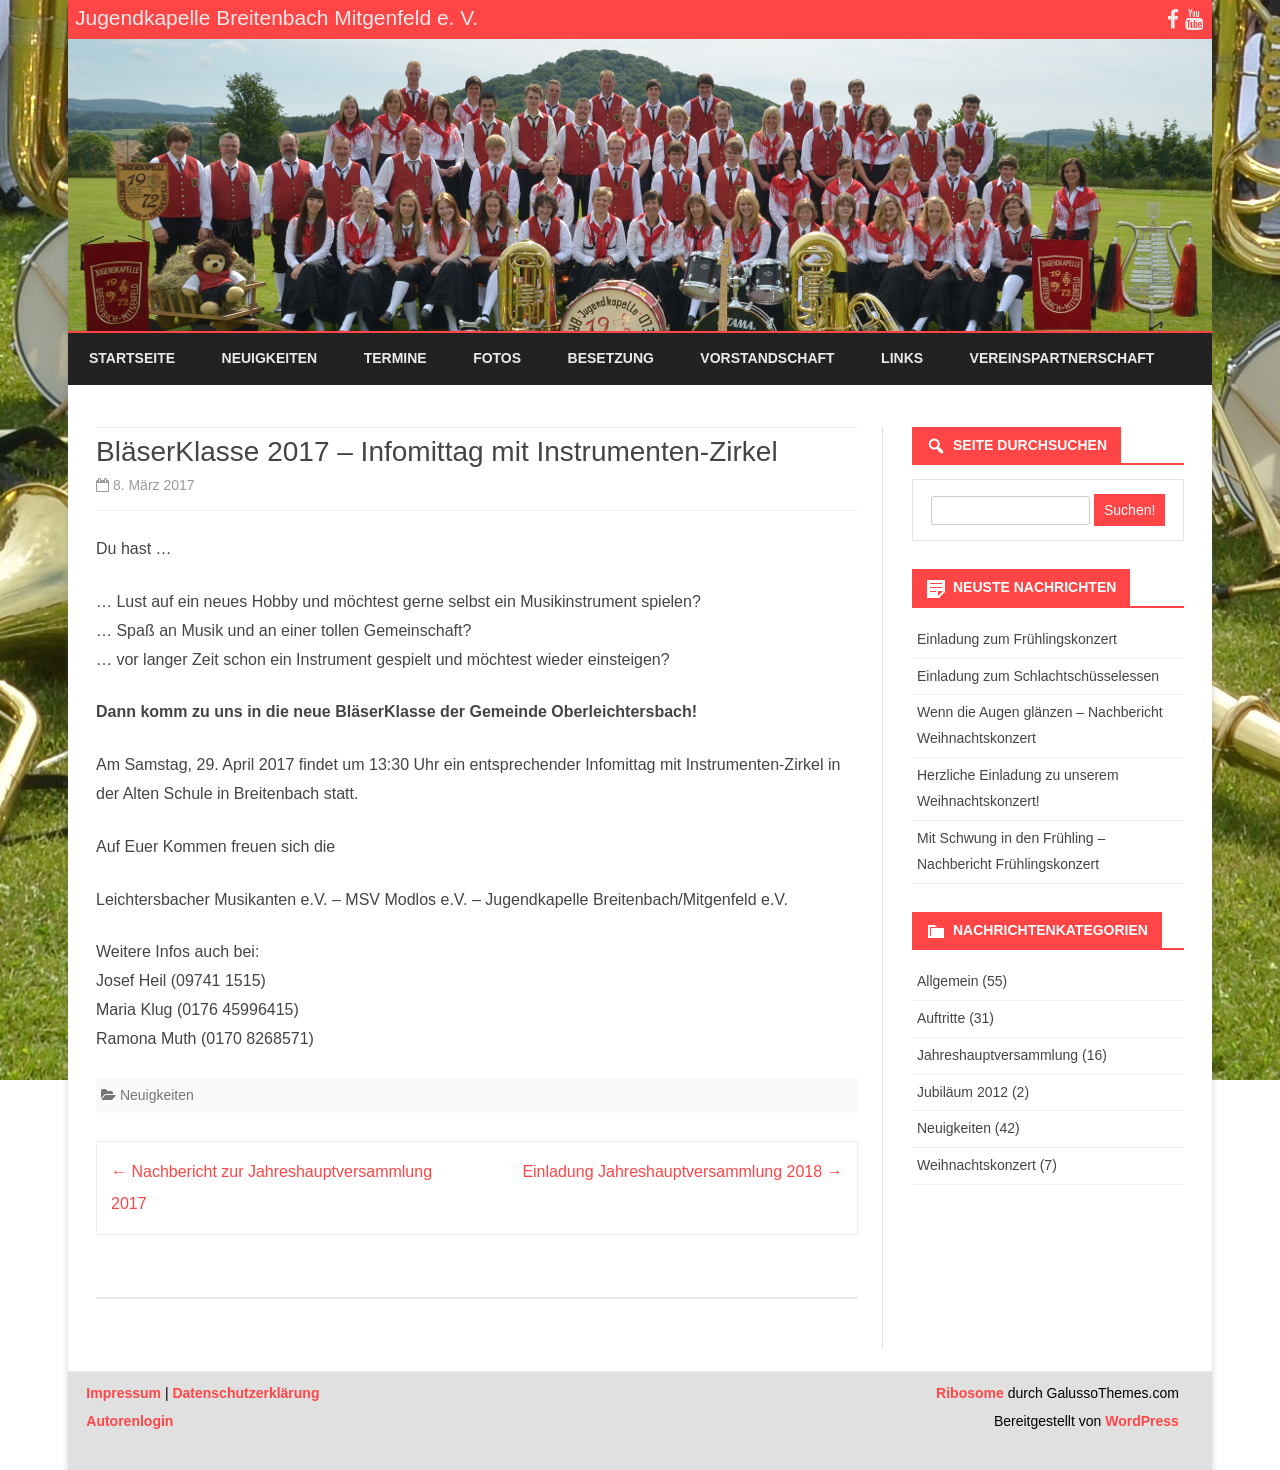 This screenshot has width=1280, height=1470. What do you see at coordinates (976, 1165) in the screenshot?
I see `Weihnachtskonzert` at bounding box center [976, 1165].